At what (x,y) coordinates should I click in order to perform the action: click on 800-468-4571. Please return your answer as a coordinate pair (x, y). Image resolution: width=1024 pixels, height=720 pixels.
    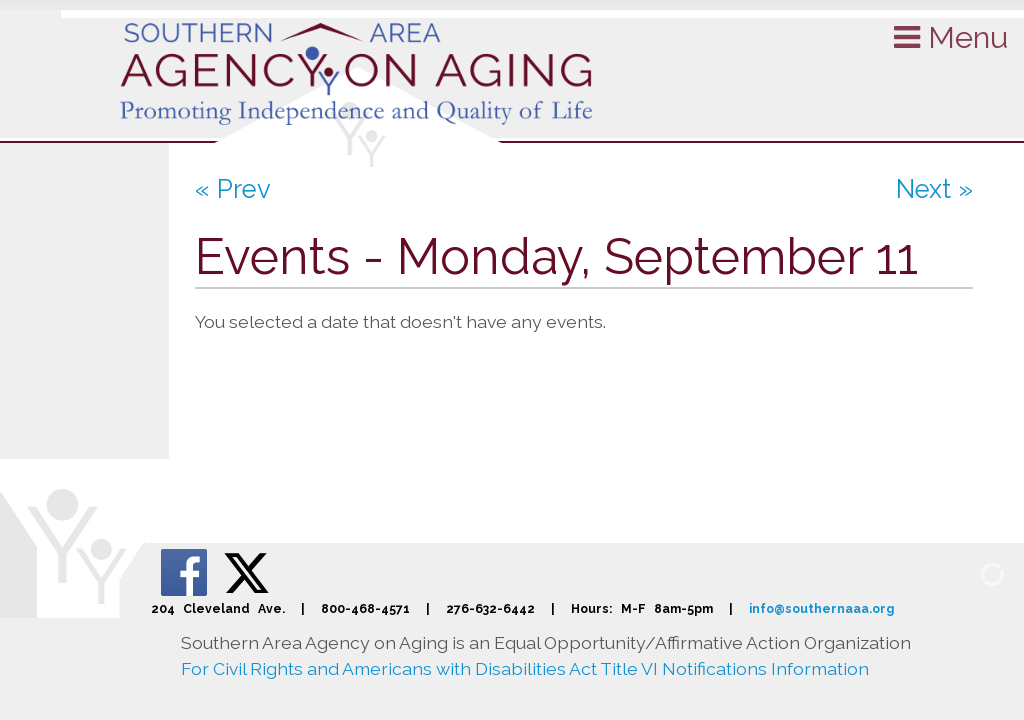
    Looking at the image, I should click on (365, 608).